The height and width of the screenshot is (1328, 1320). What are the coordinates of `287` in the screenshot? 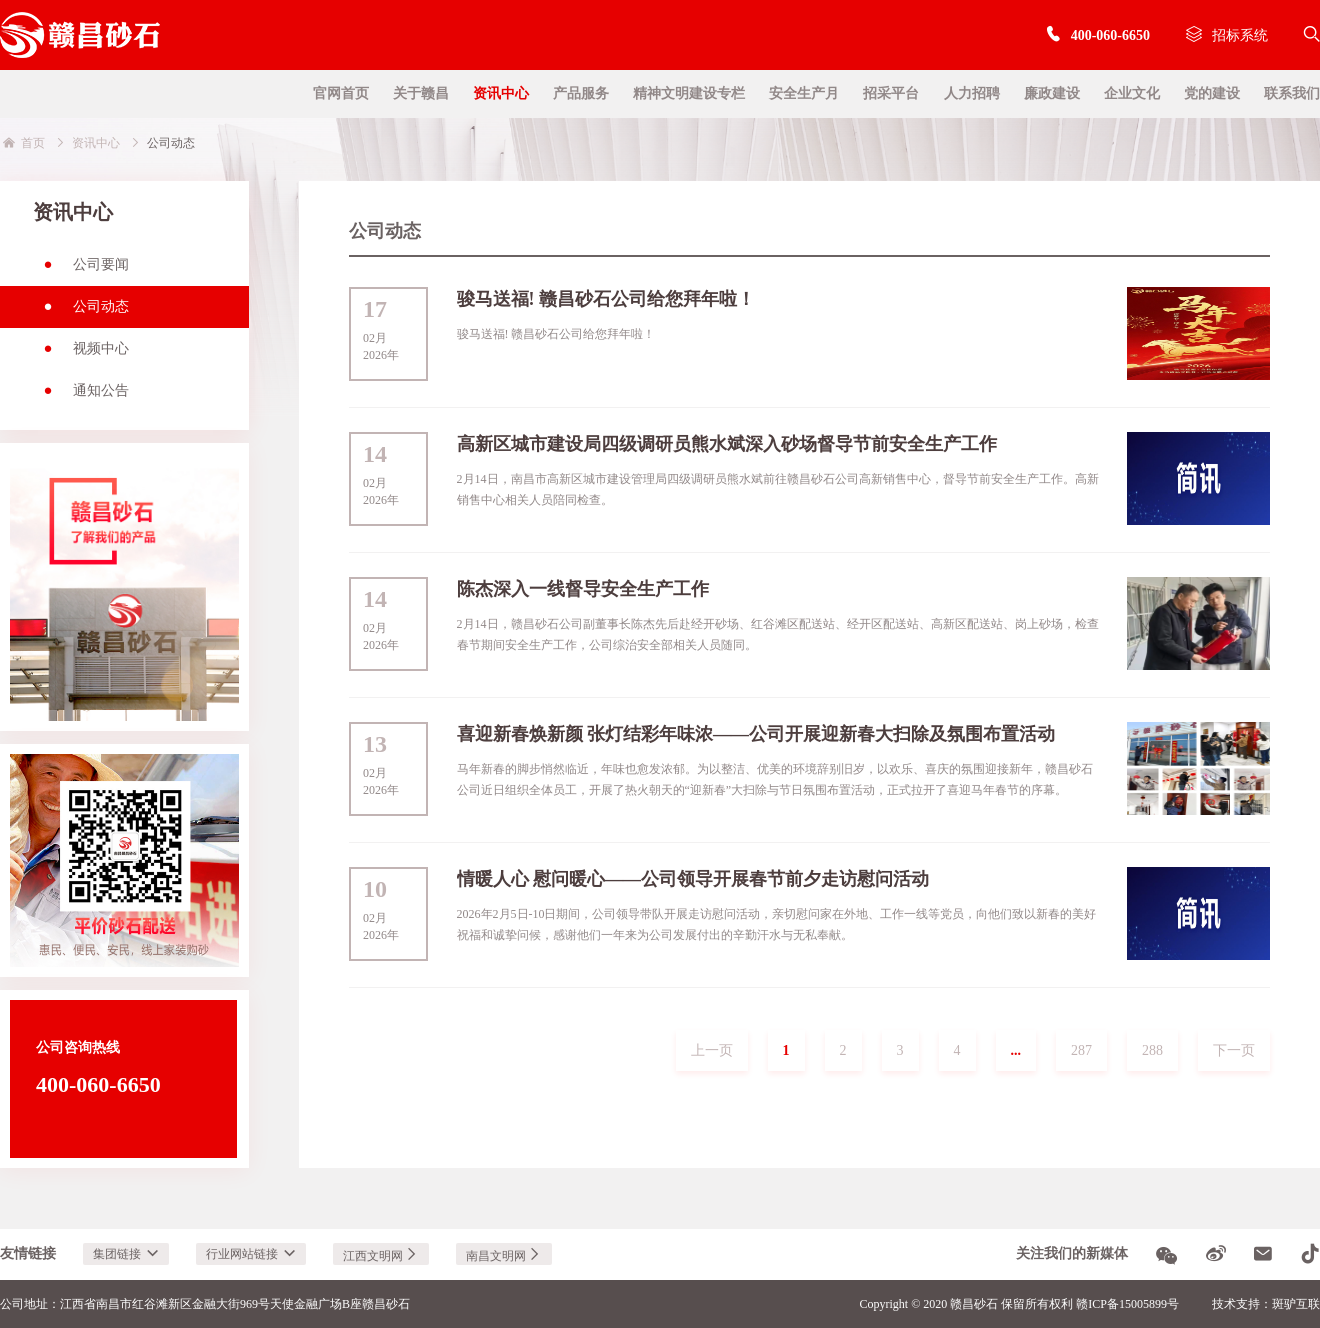 It's located at (1081, 1050).